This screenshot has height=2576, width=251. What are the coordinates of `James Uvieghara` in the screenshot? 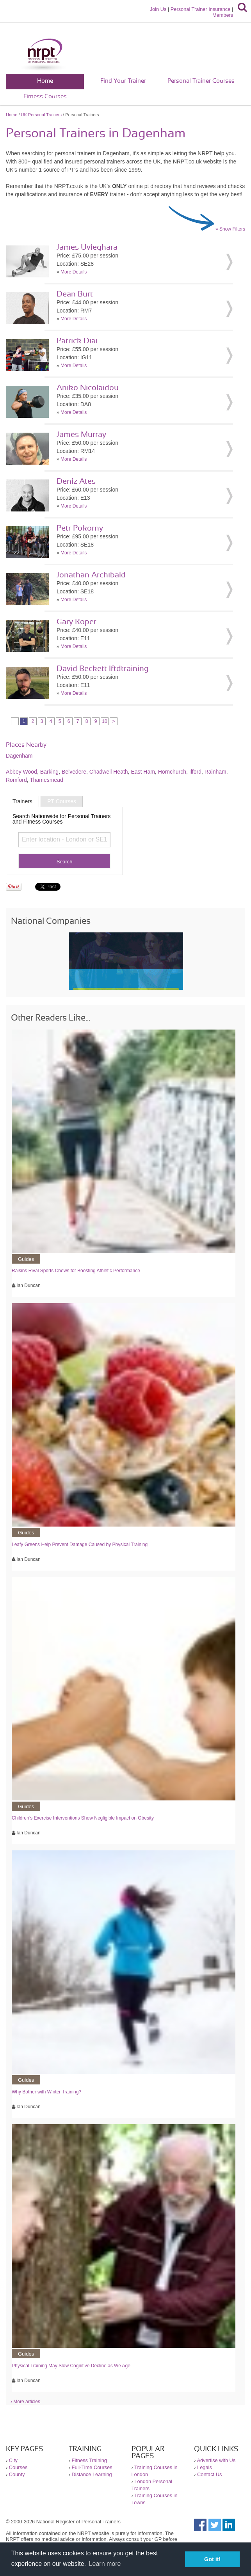 It's located at (87, 247).